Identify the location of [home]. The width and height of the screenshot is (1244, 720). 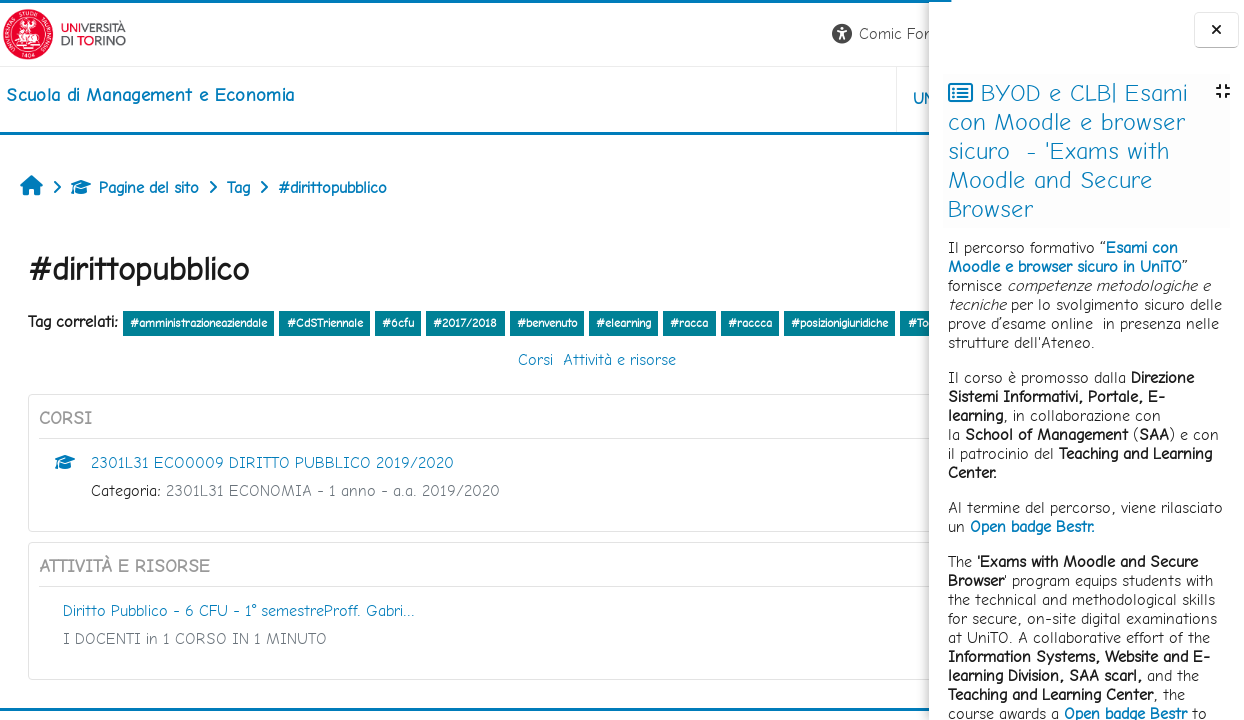
(148, 95).